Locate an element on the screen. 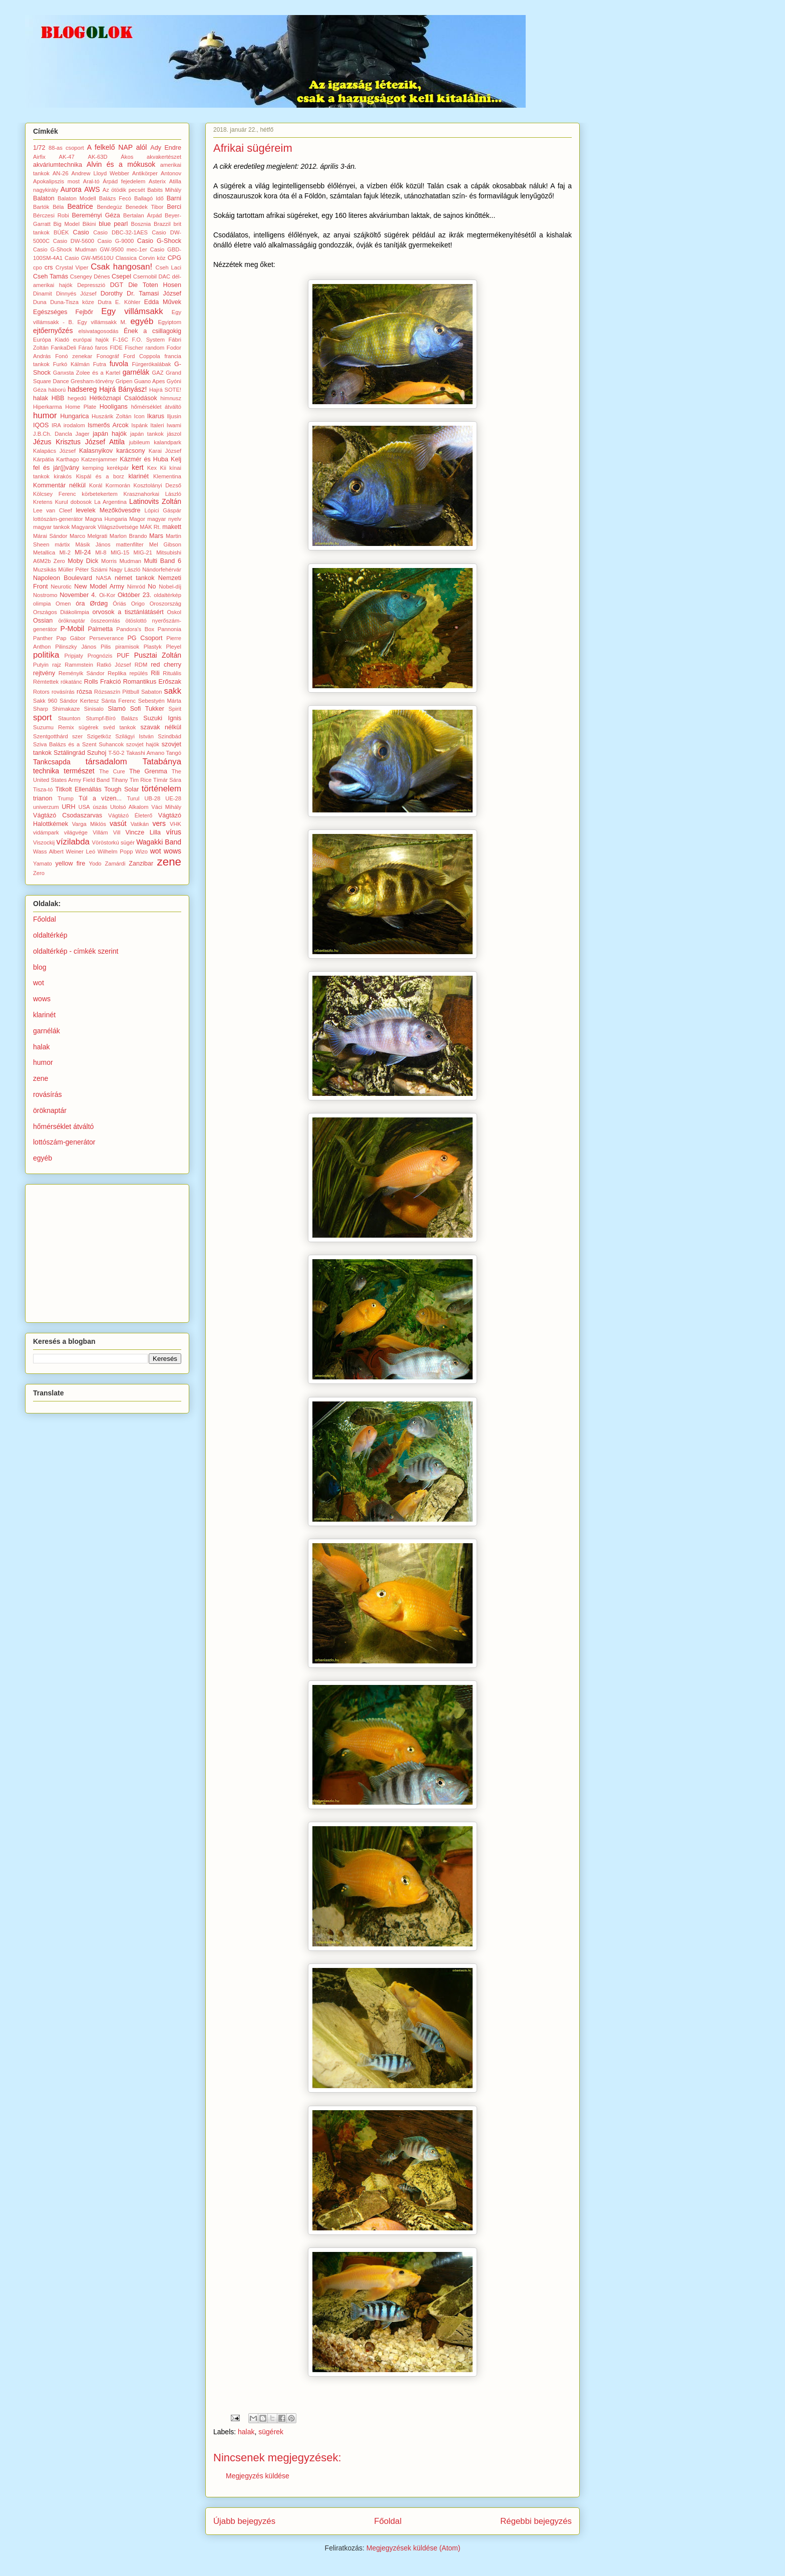  Casio G-9000 is located at coordinates (116, 241).